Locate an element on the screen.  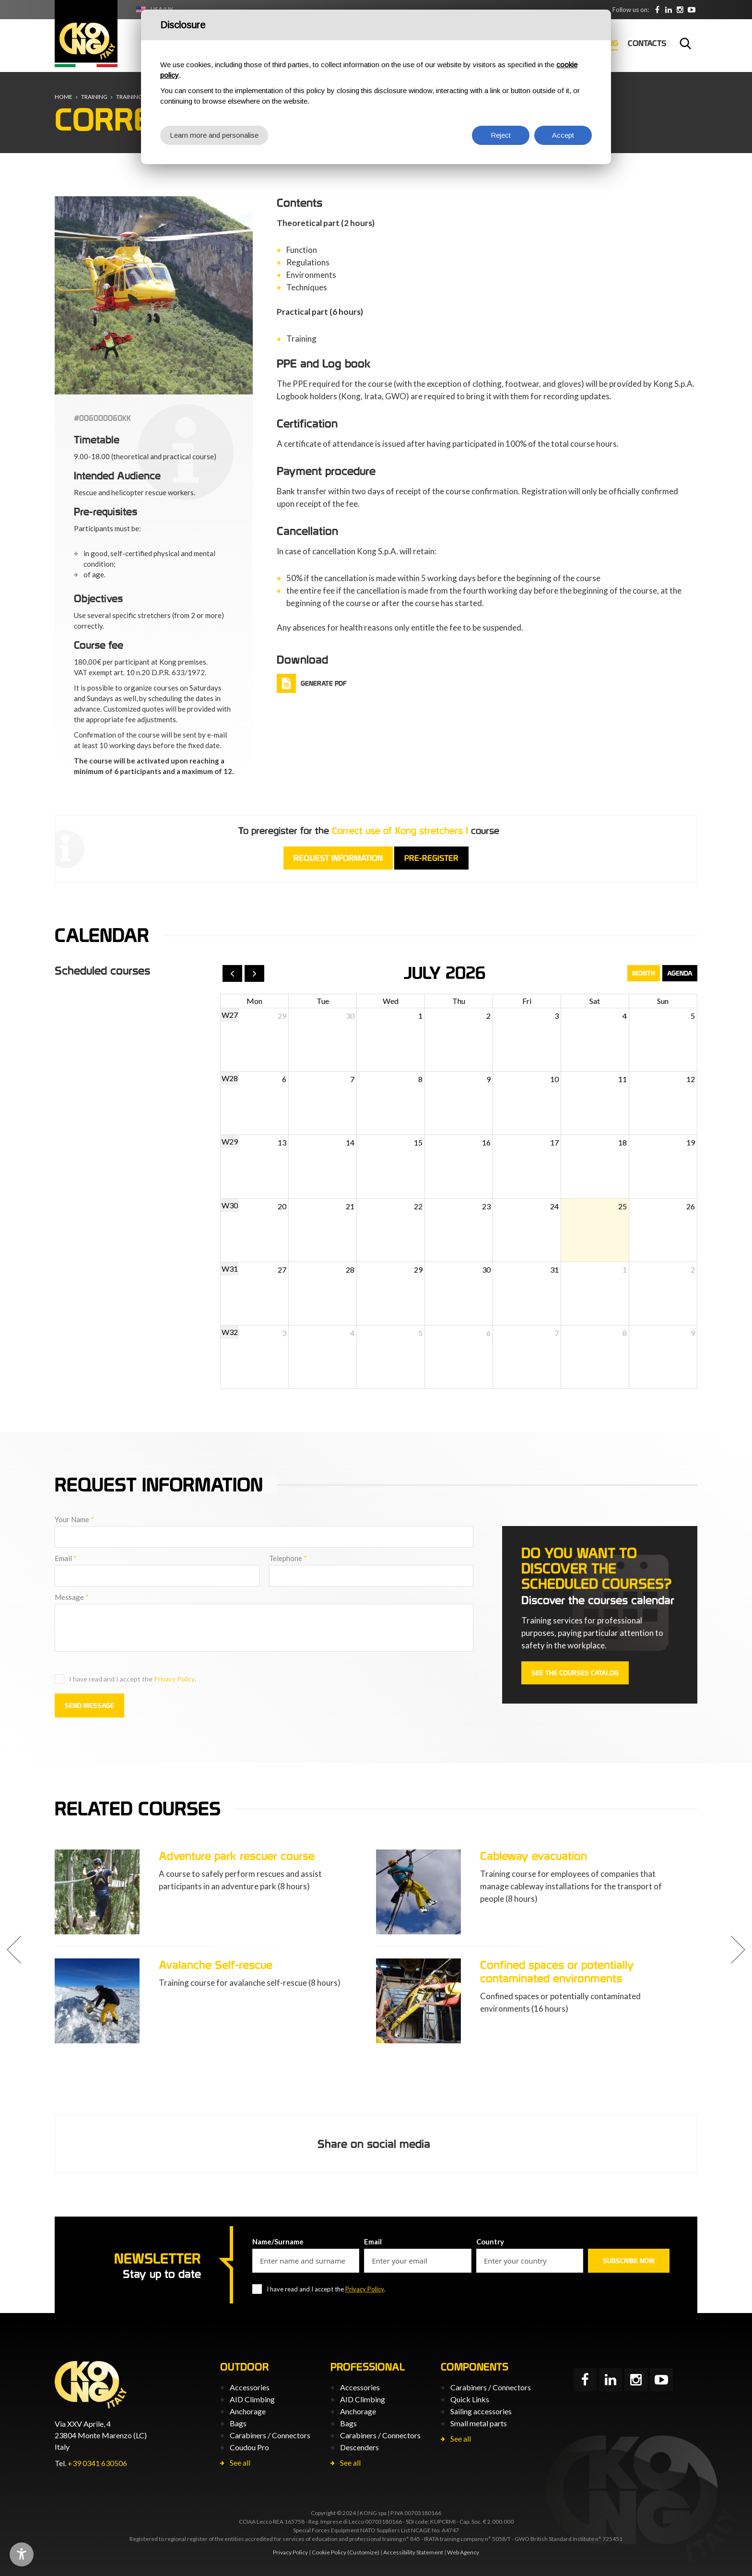
Bags is located at coordinates (238, 2423).